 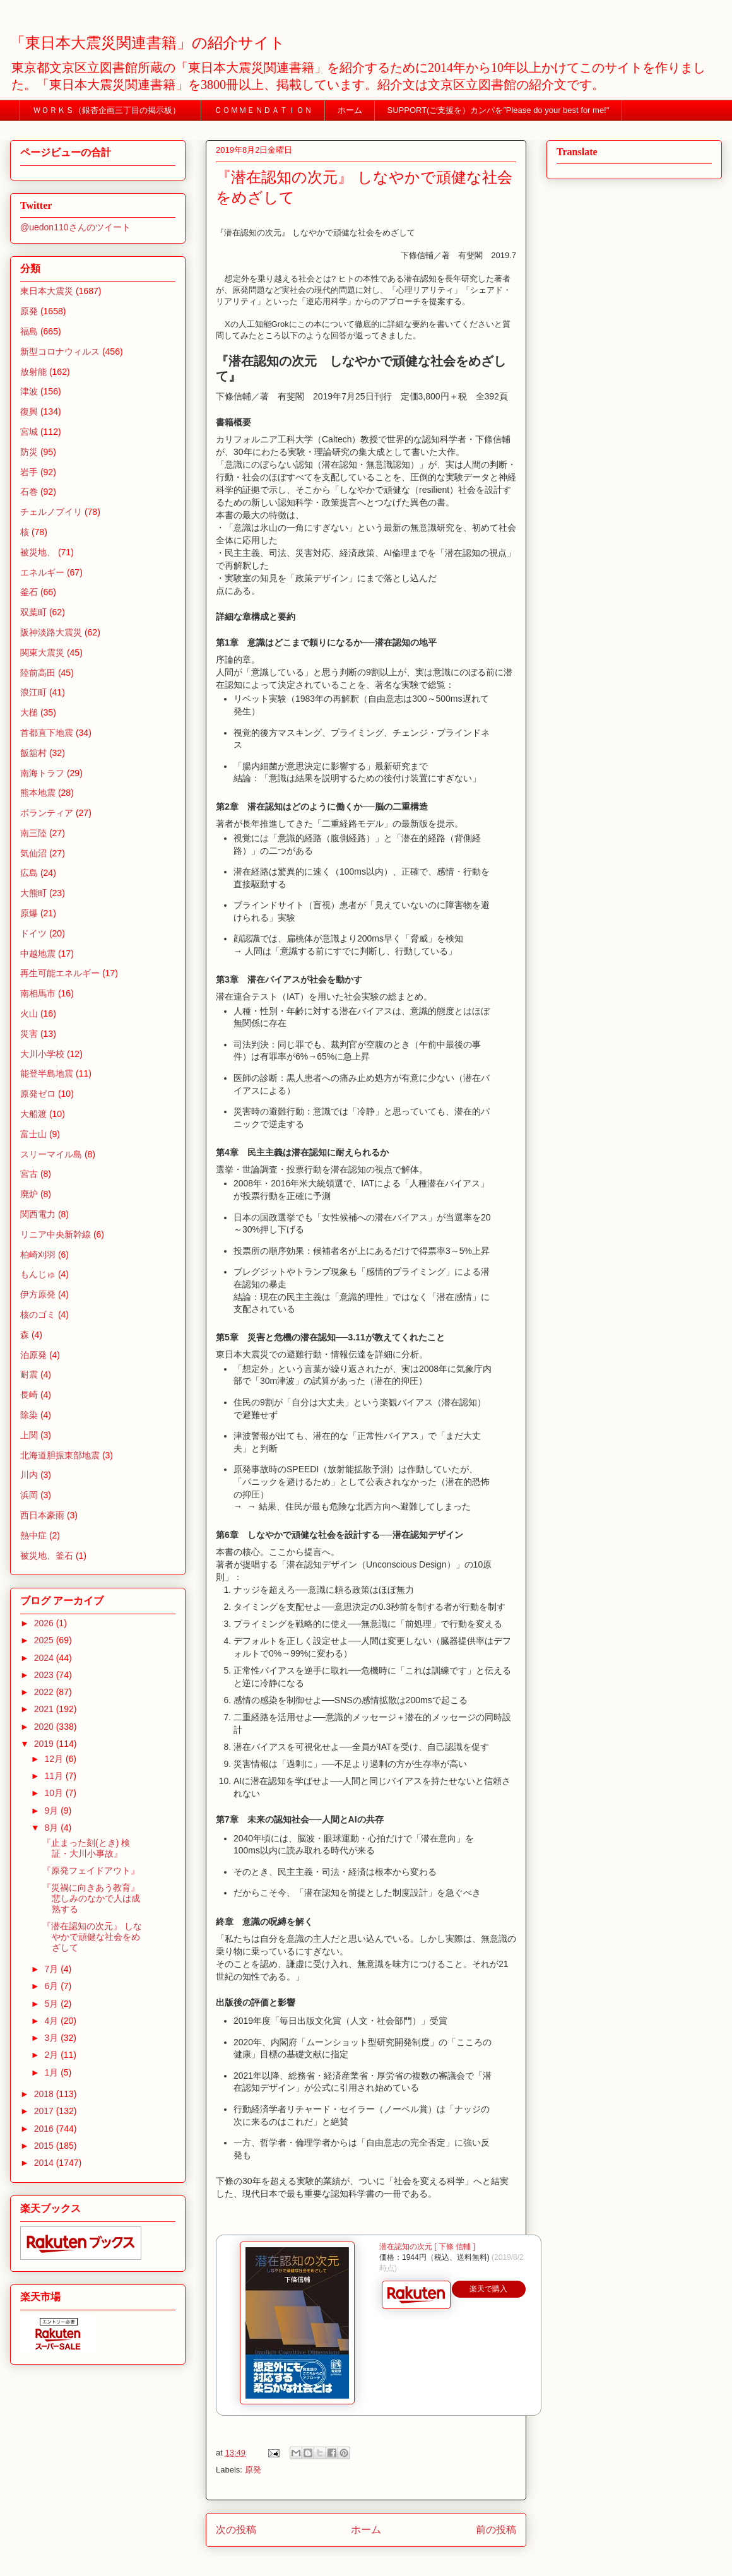 What do you see at coordinates (29, 1495) in the screenshot?
I see `浜岡` at bounding box center [29, 1495].